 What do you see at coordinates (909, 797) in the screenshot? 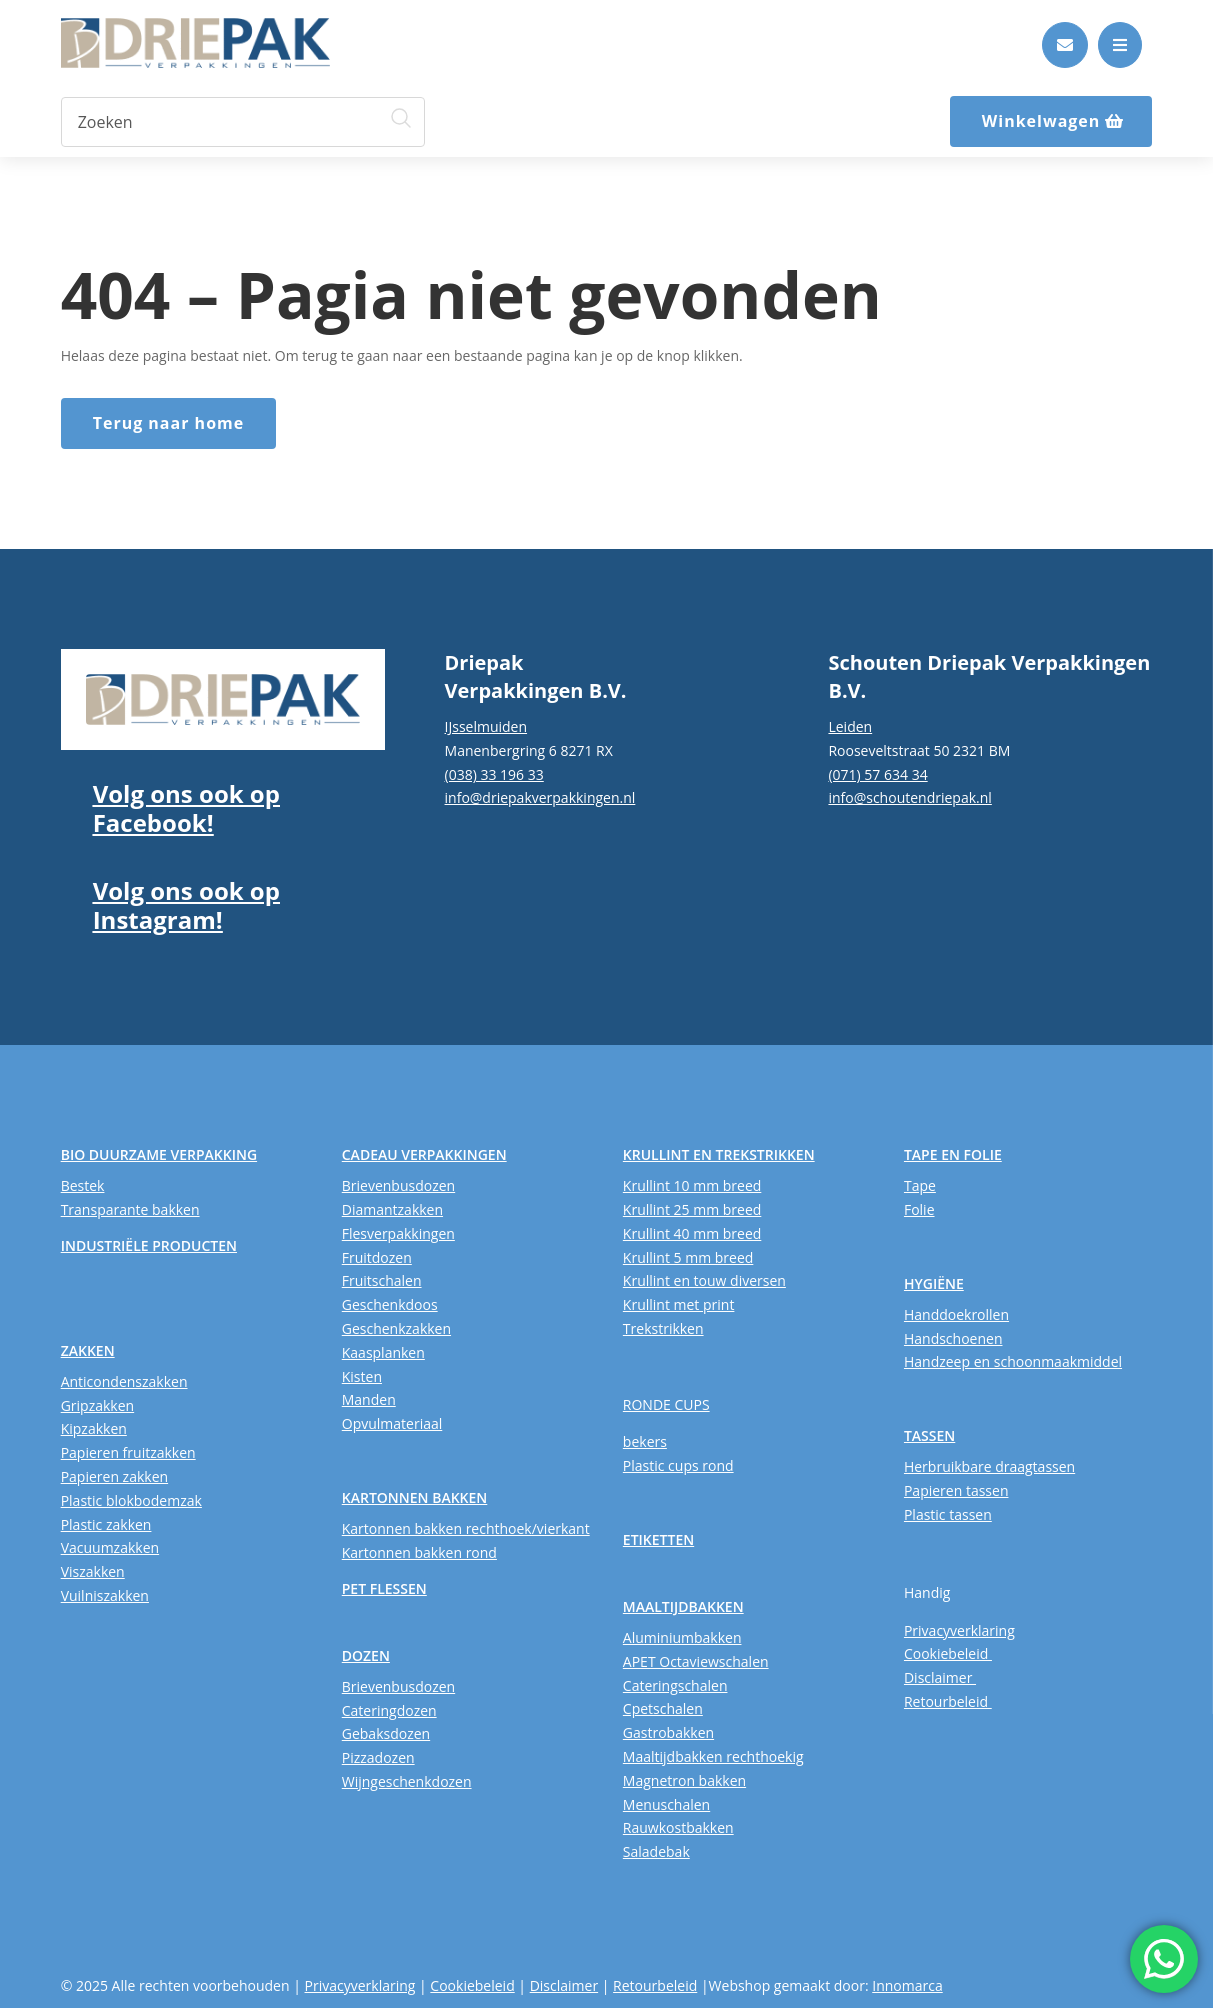
I see `info@schoutendriepak.nl` at bounding box center [909, 797].